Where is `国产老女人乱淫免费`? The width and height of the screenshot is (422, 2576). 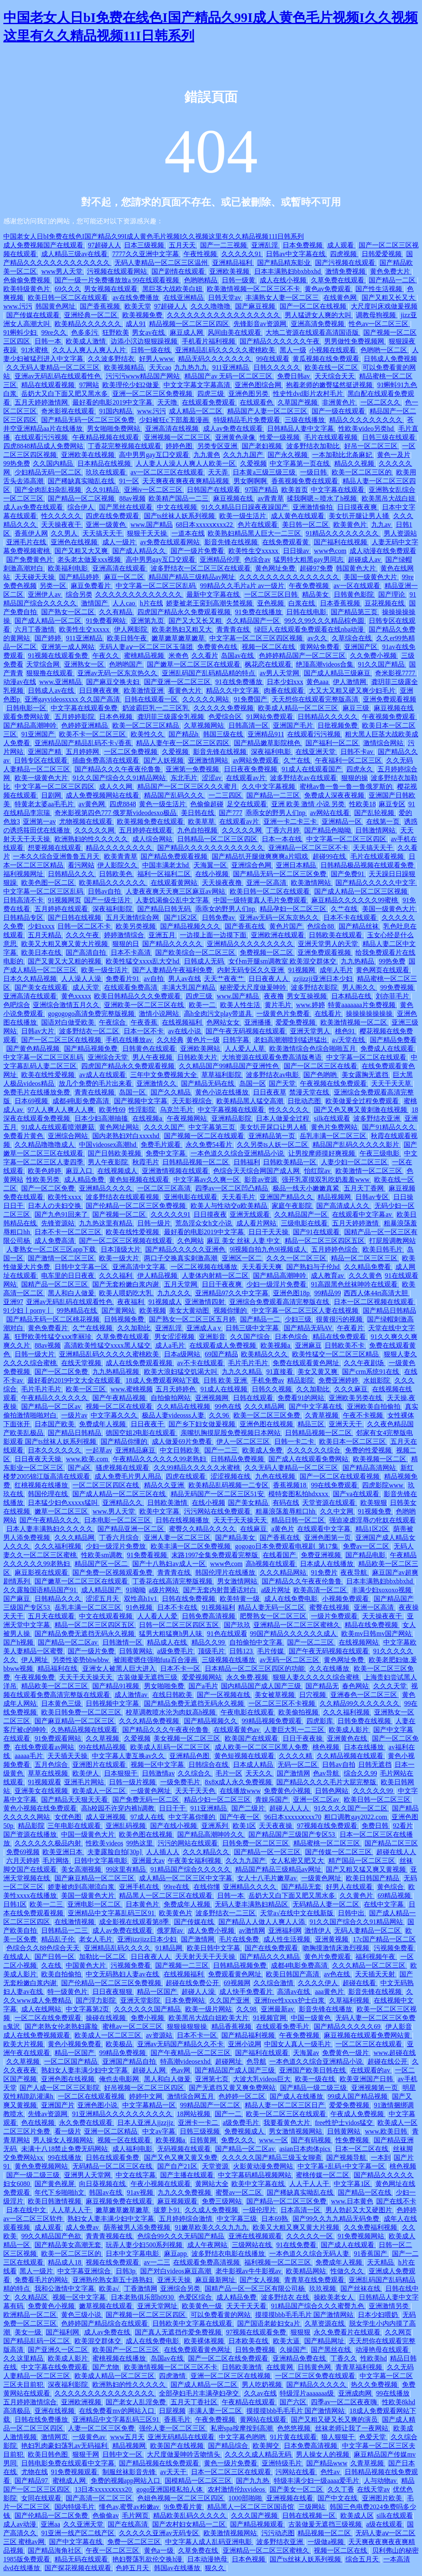
国产老女人乱淫免费 is located at coordinates (136, 2402).